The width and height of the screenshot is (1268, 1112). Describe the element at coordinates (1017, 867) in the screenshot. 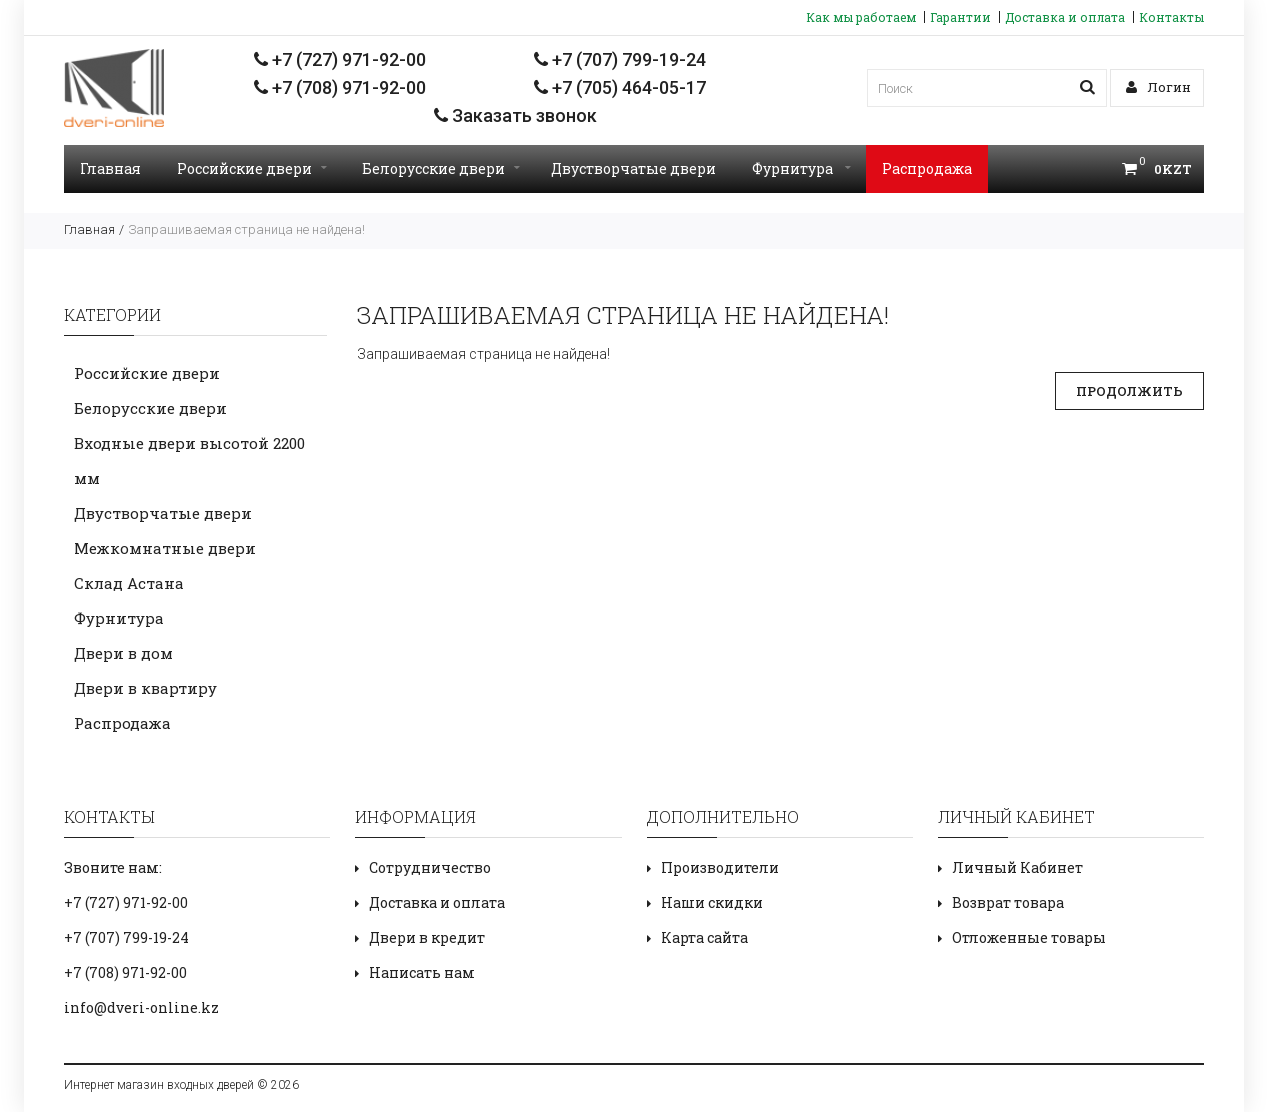

I see `Личный Кабинет` at that location.